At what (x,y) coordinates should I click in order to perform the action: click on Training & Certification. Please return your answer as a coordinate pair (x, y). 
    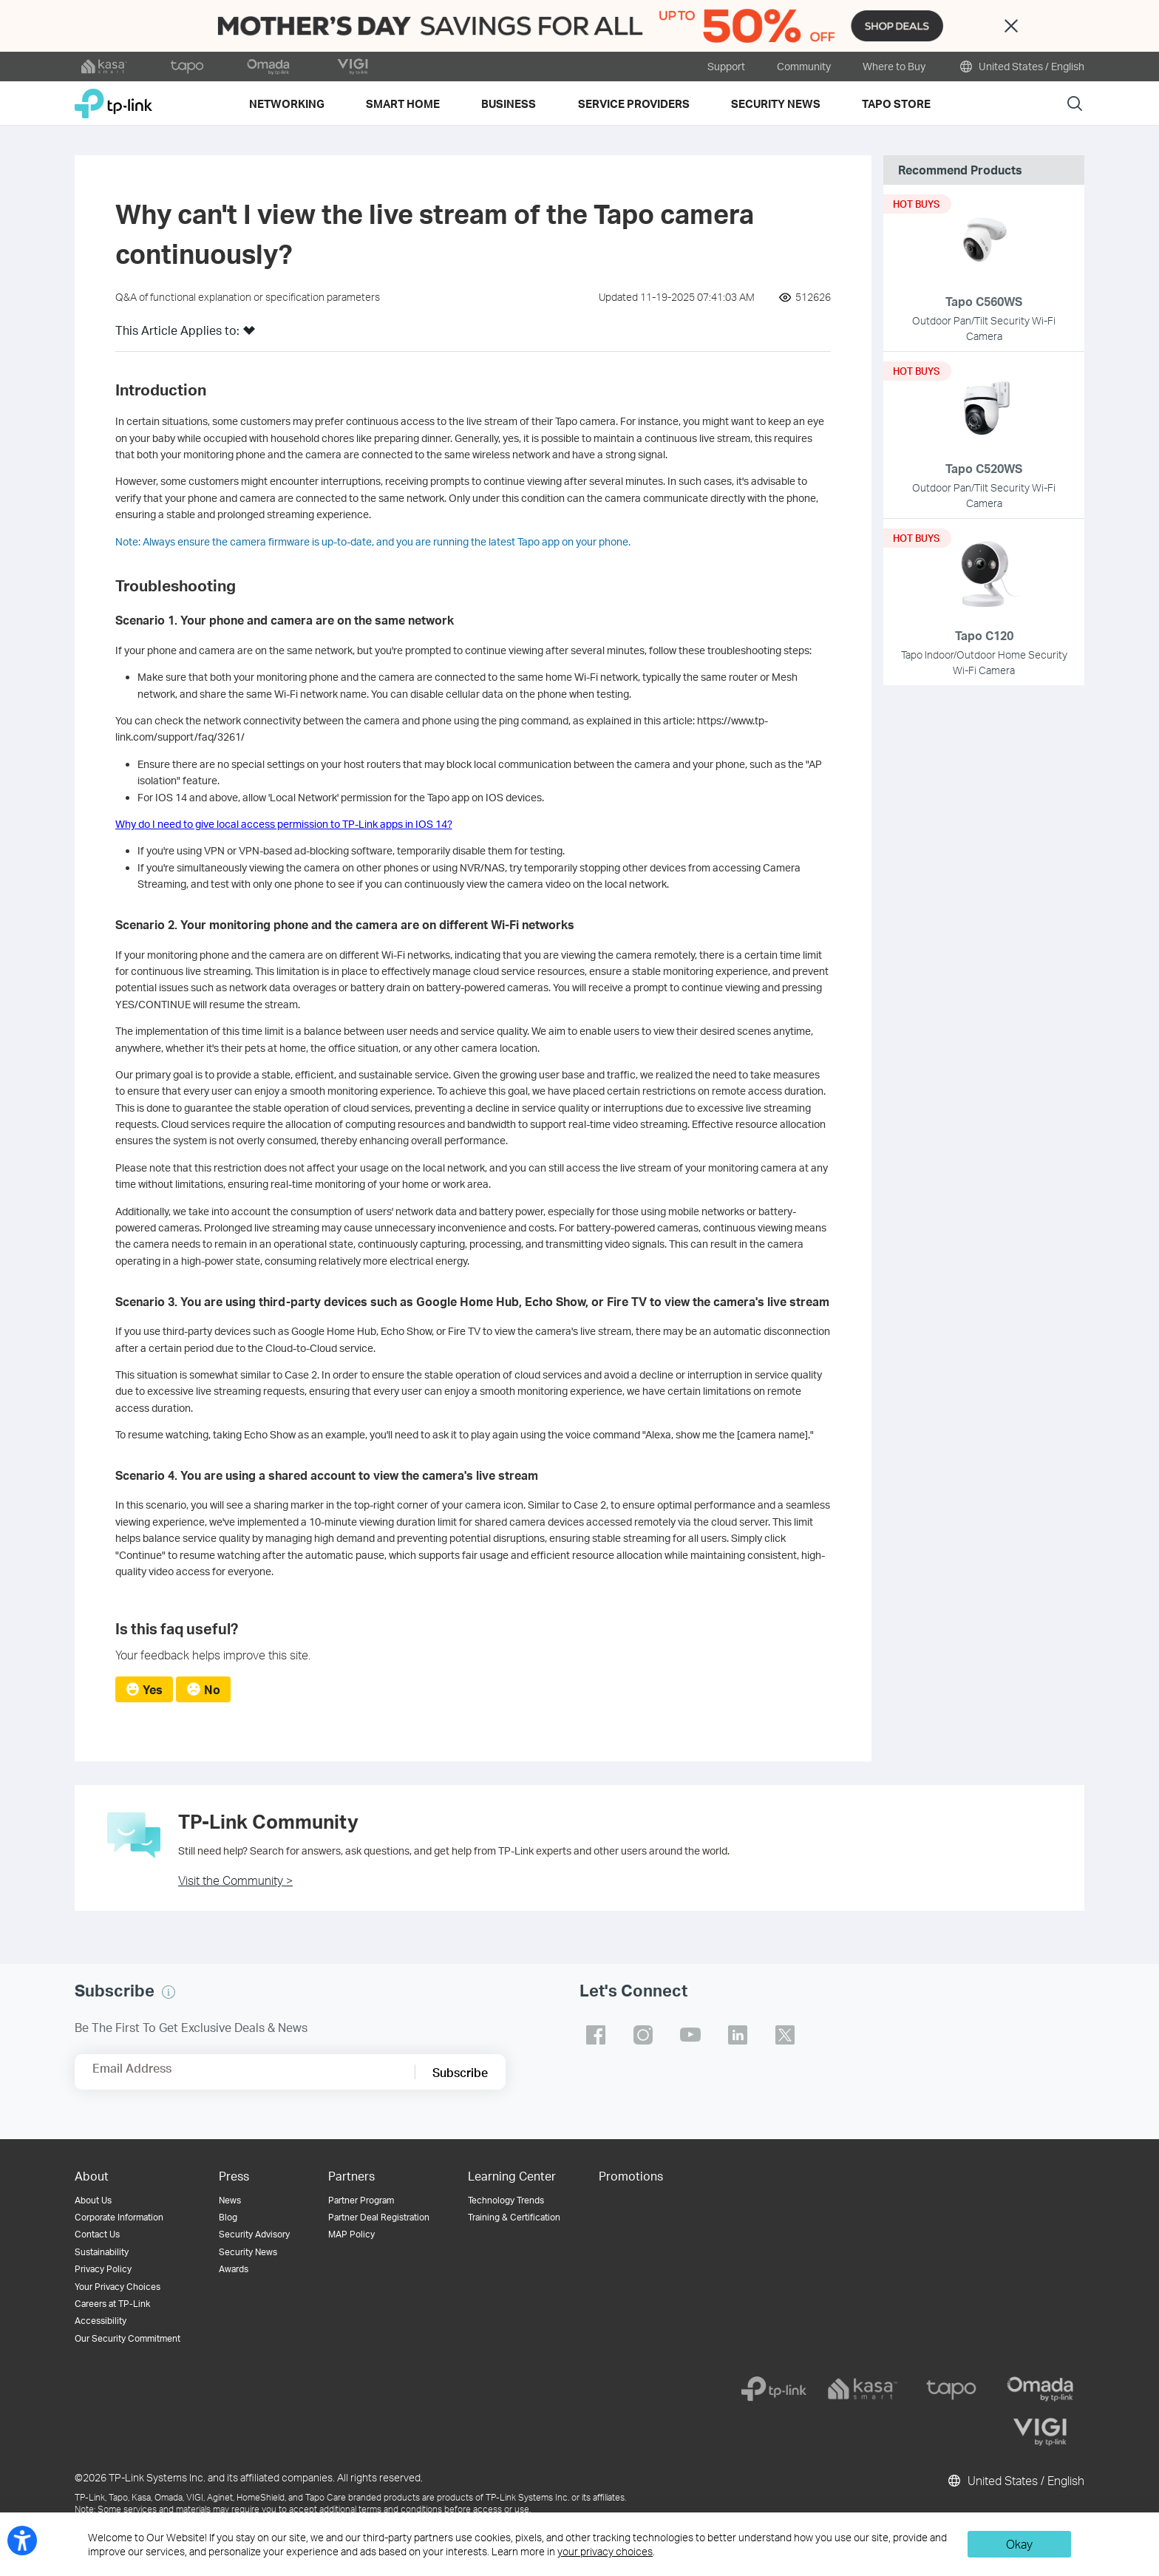
    Looking at the image, I should click on (514, 2217).